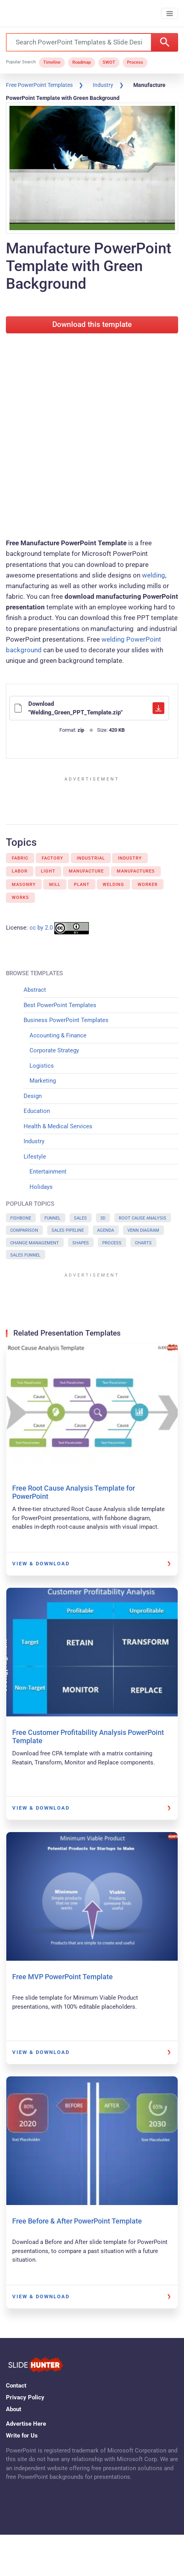 The width and height of the screenshot is (184, 2576). Describe the element at coordinates (48, 871) in the screenshot. I see `Light` at that location.